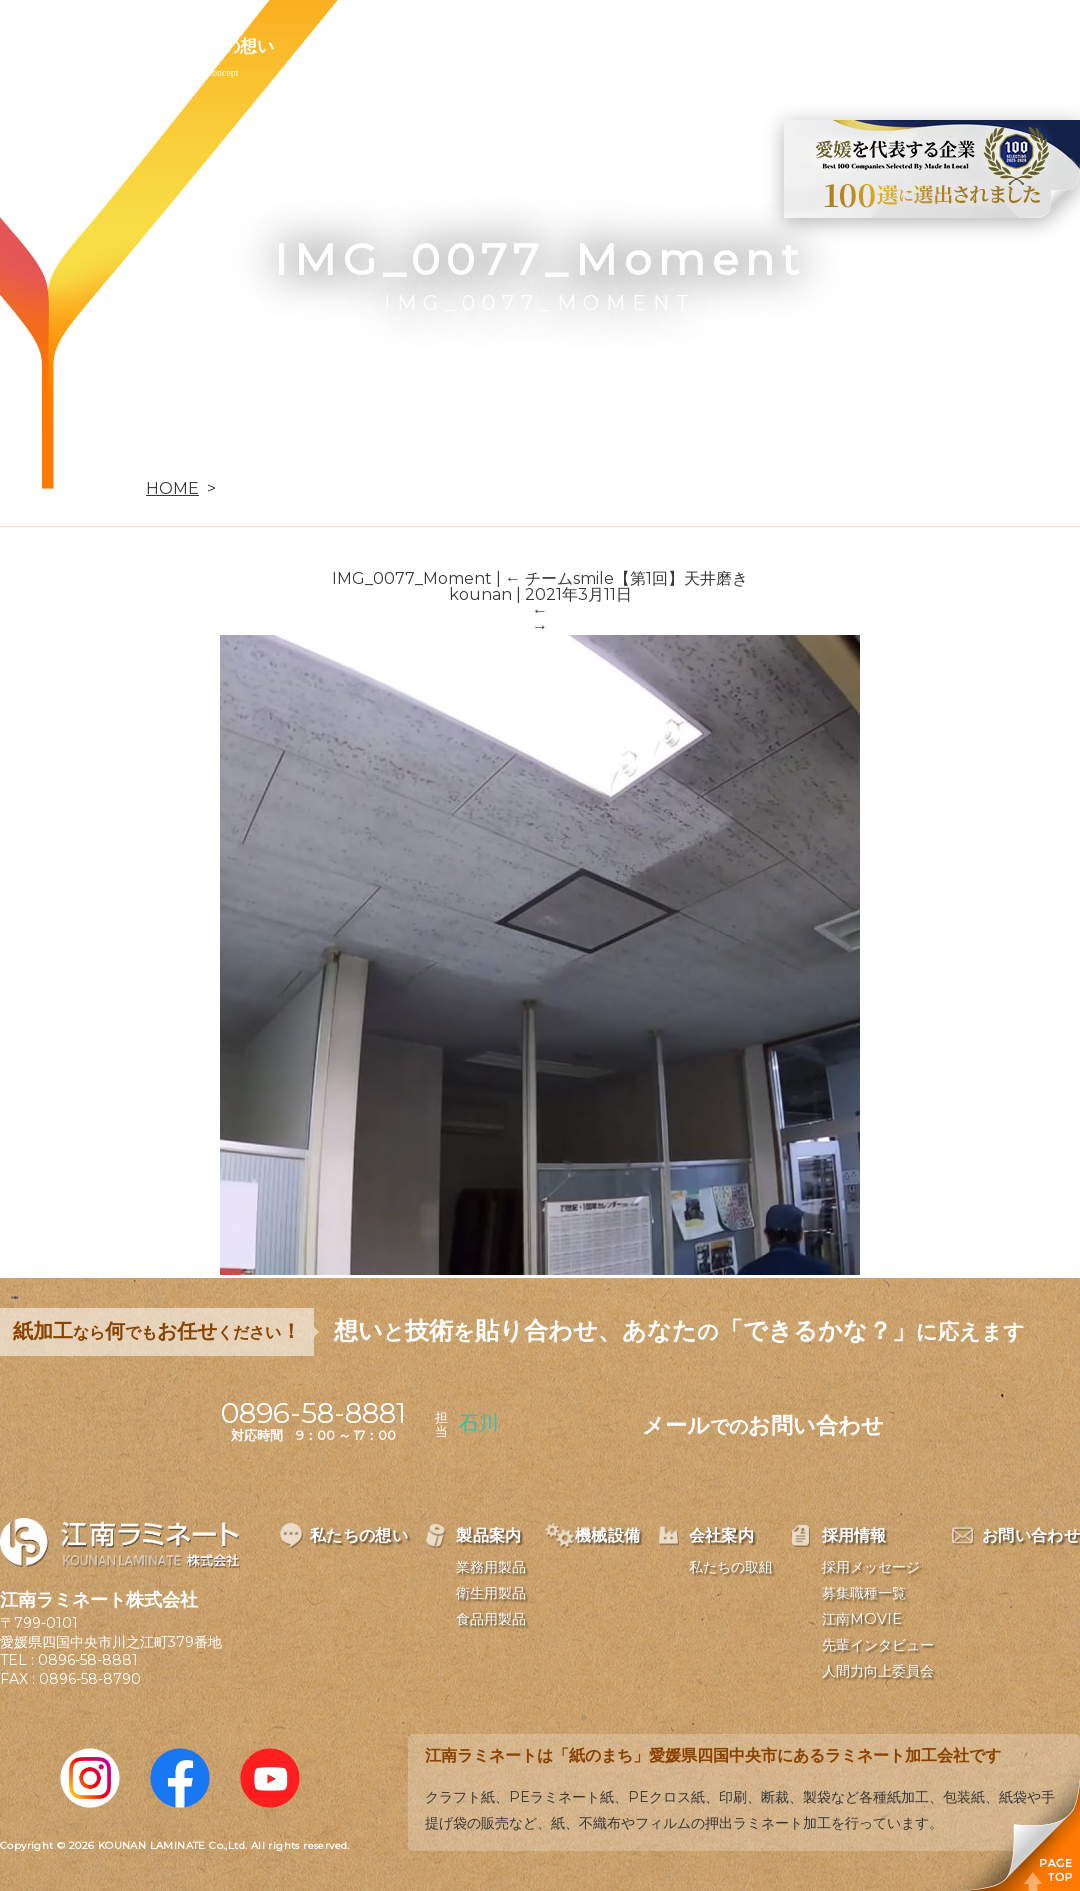 This screenshot has height=1891, width=1080. Describe the element at coordinates (491, 1619) in the screenshot. I see `食品用製品` at that location.